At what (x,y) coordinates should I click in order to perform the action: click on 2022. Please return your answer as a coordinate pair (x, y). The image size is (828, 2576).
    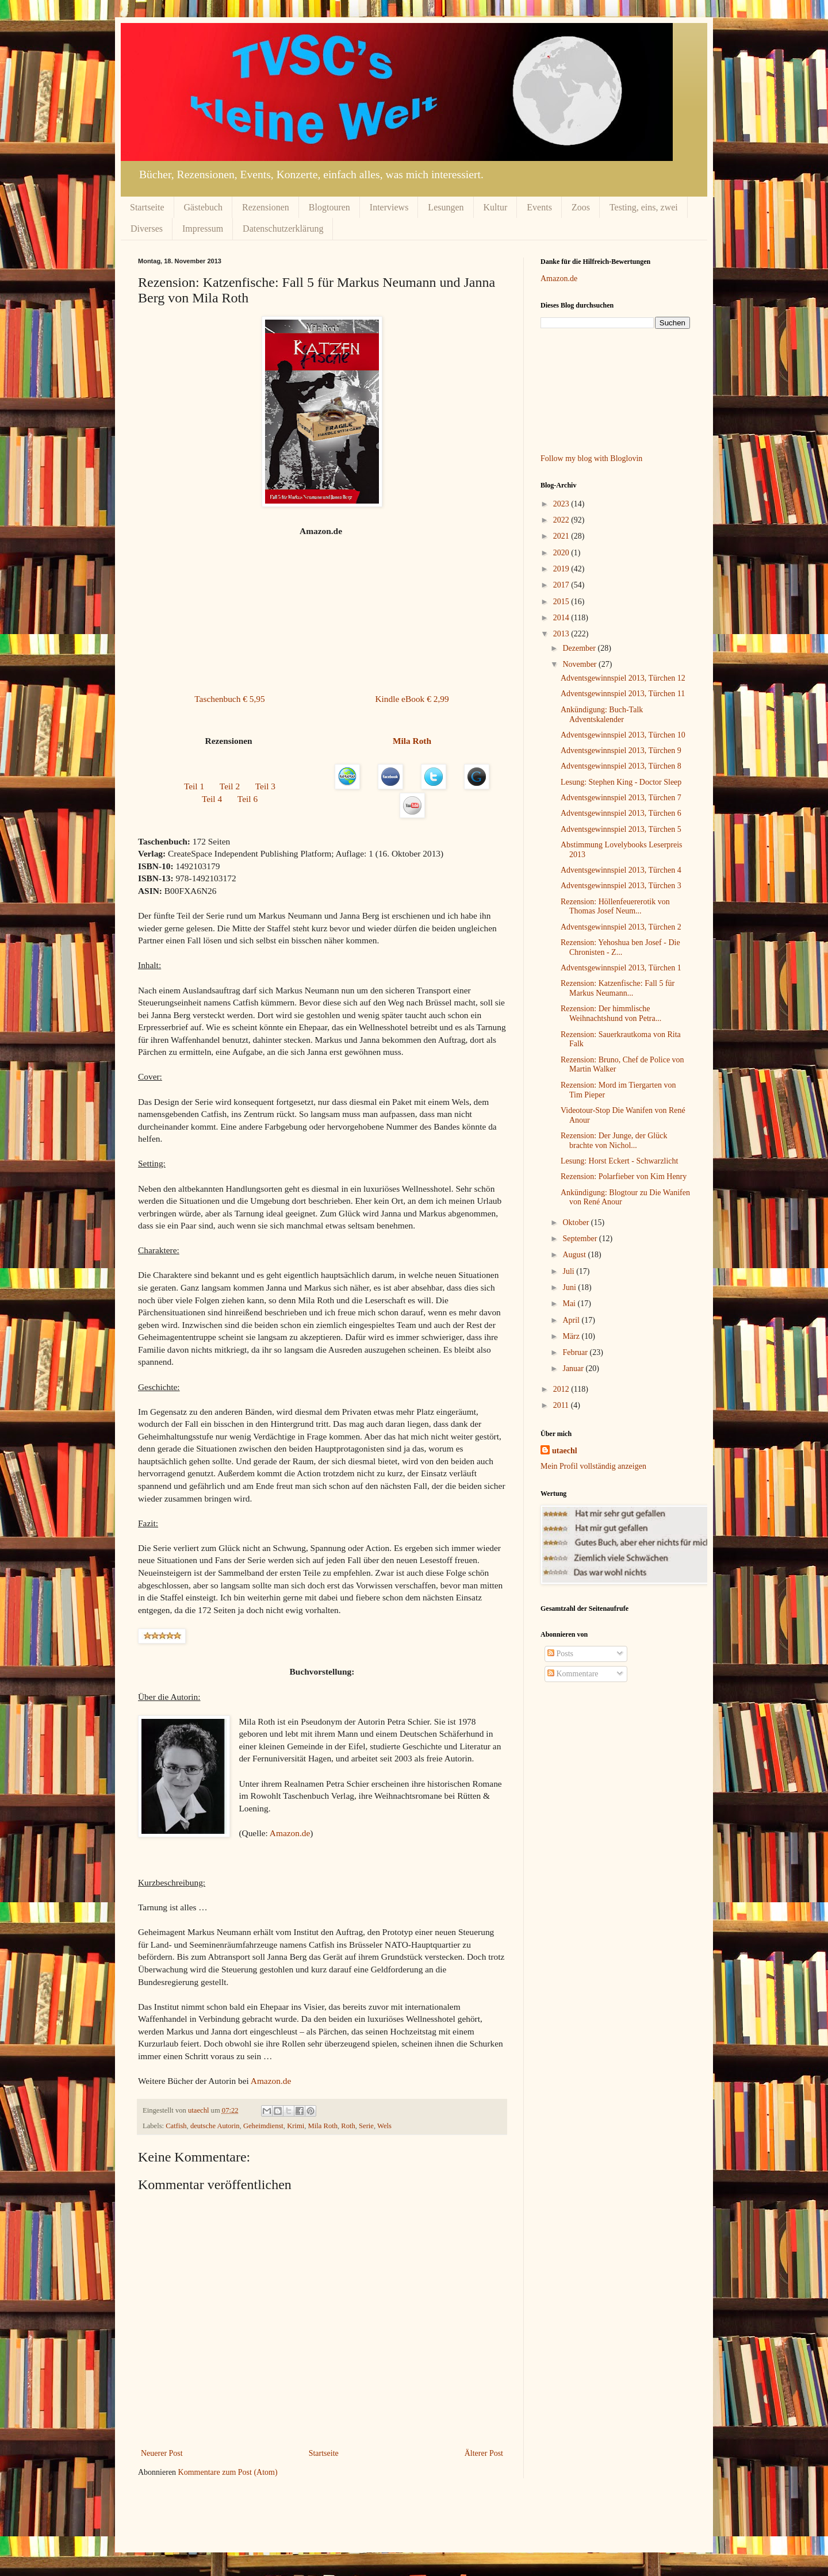
    Looking at the image, I should click on (562, 520).